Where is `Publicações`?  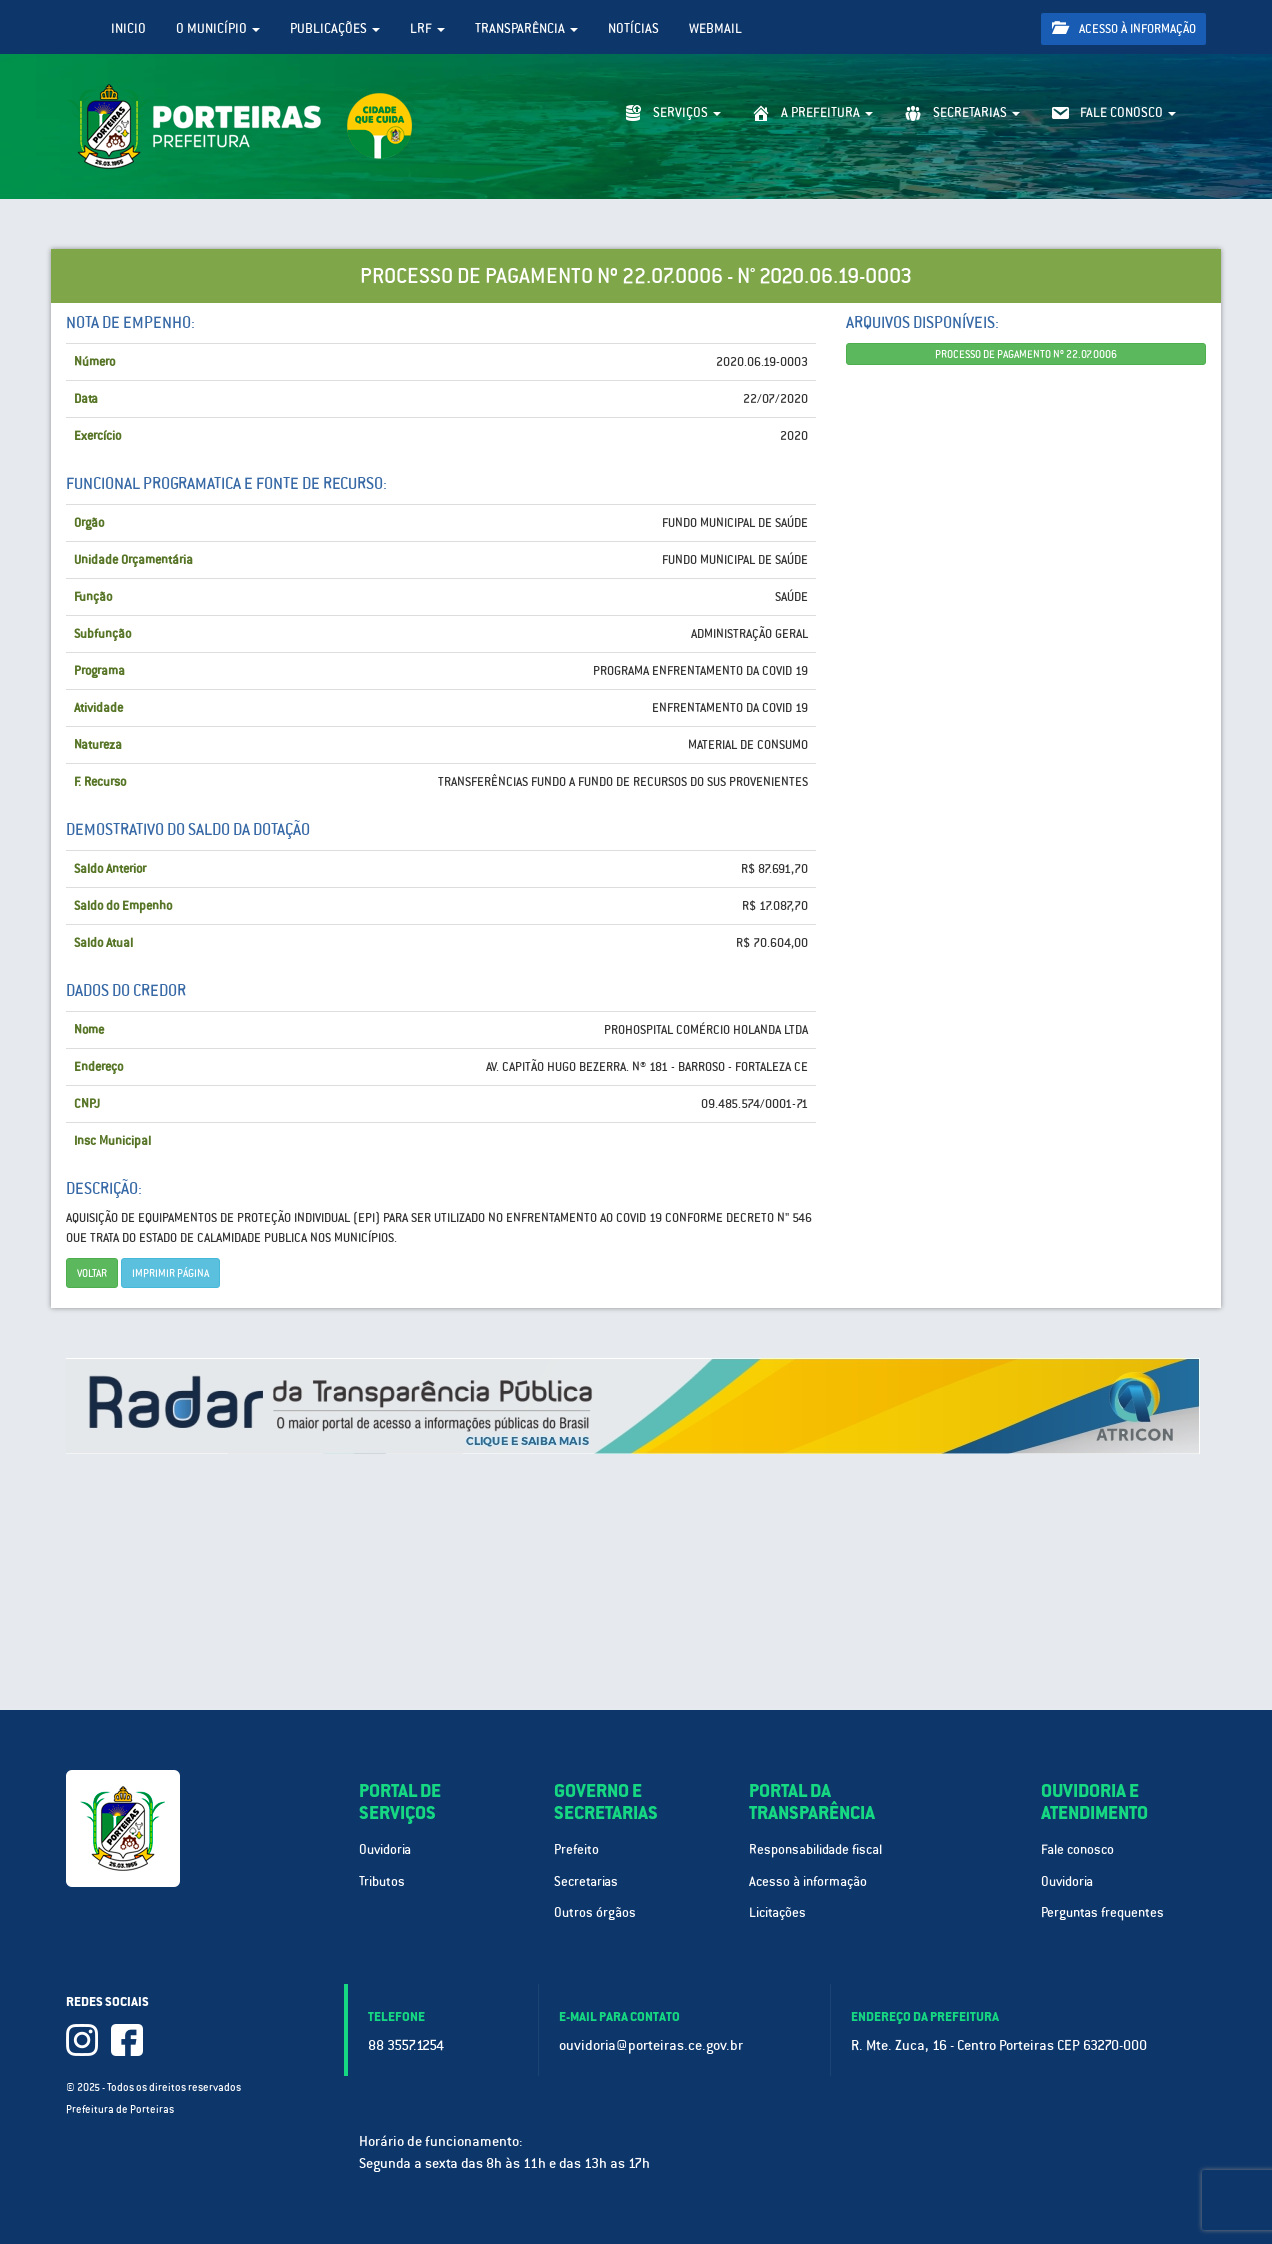 Publicações is located at coordinates (335, 28).